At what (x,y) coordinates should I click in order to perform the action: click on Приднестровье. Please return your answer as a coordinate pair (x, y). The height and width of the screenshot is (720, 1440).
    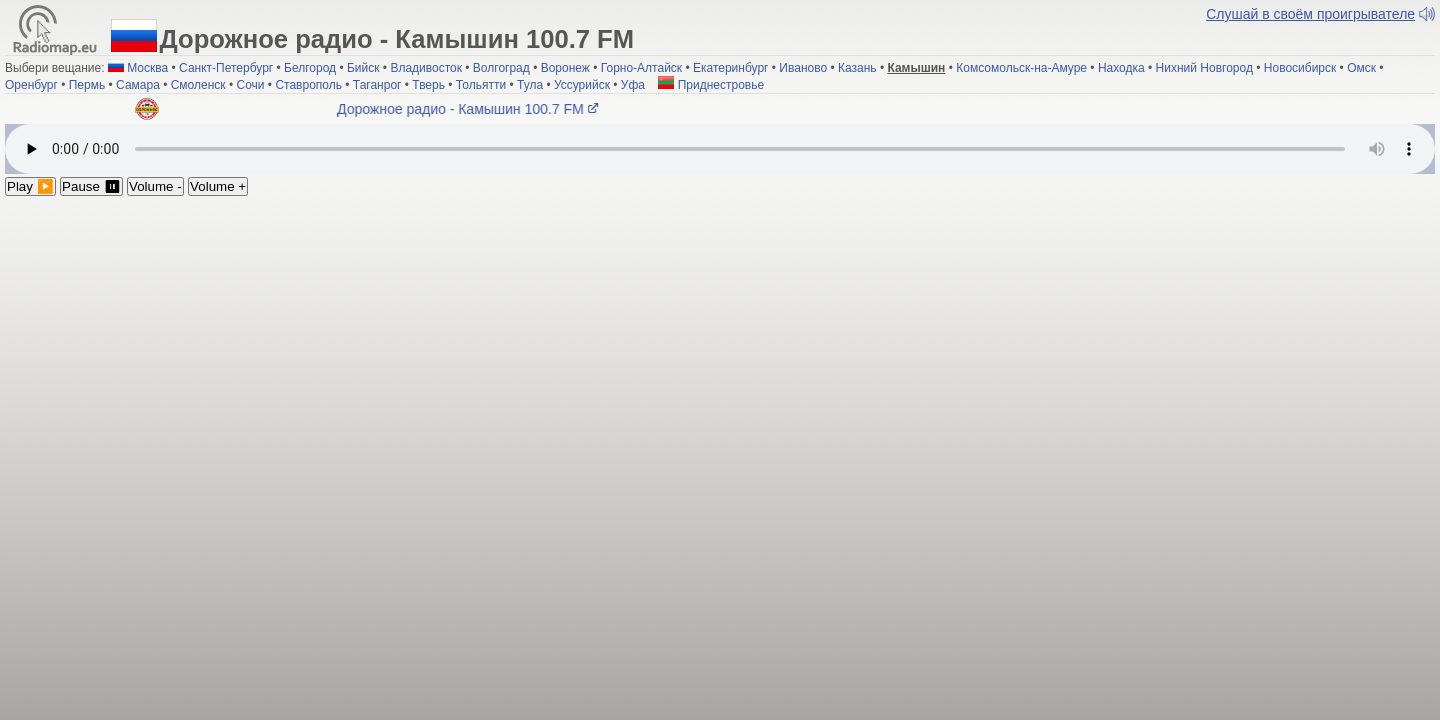
    Looking at the image, I should click on (711, 85).